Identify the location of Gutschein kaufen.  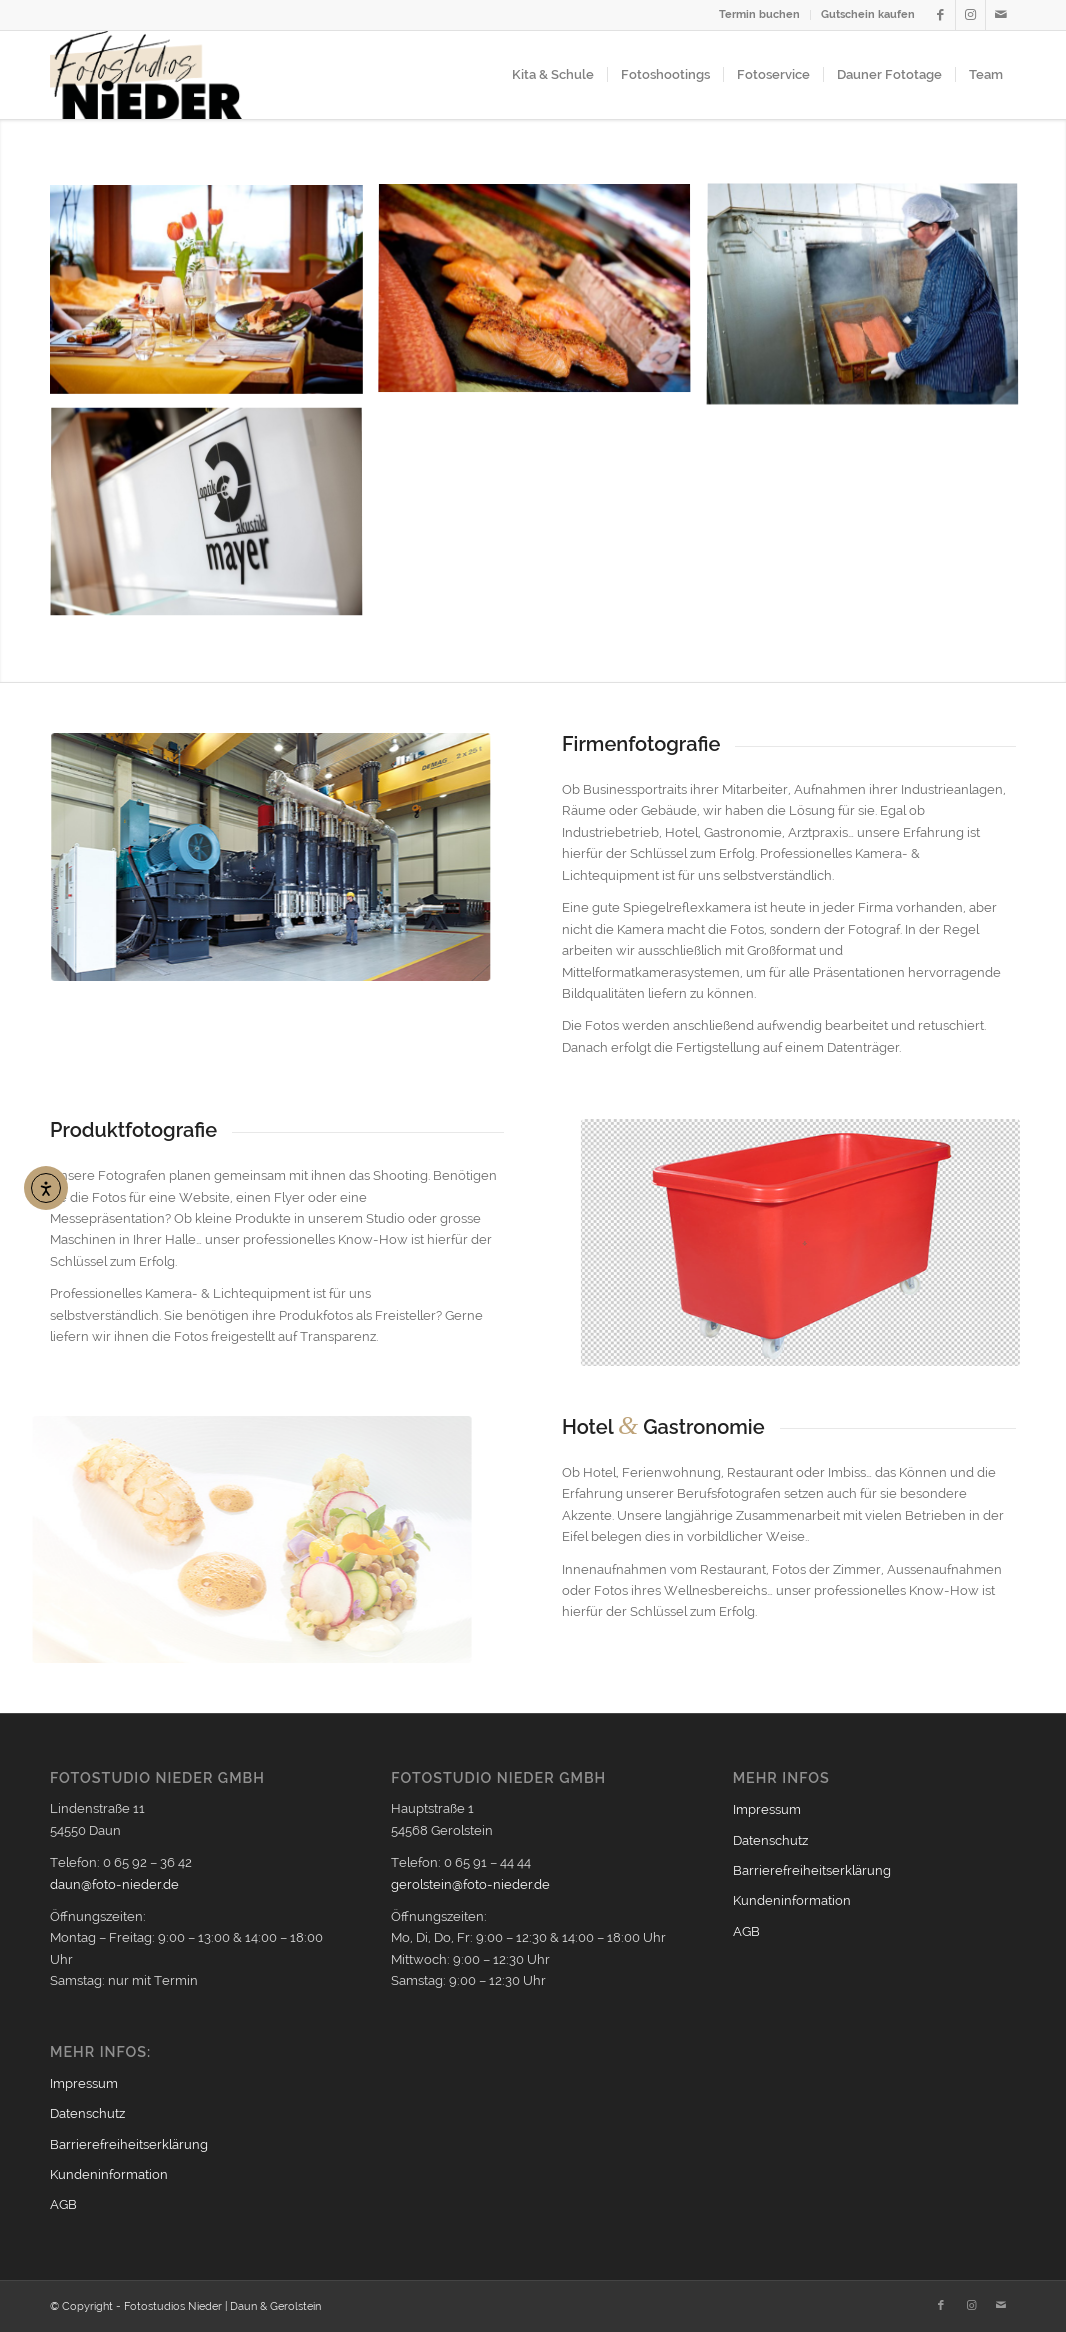
(868, 14).